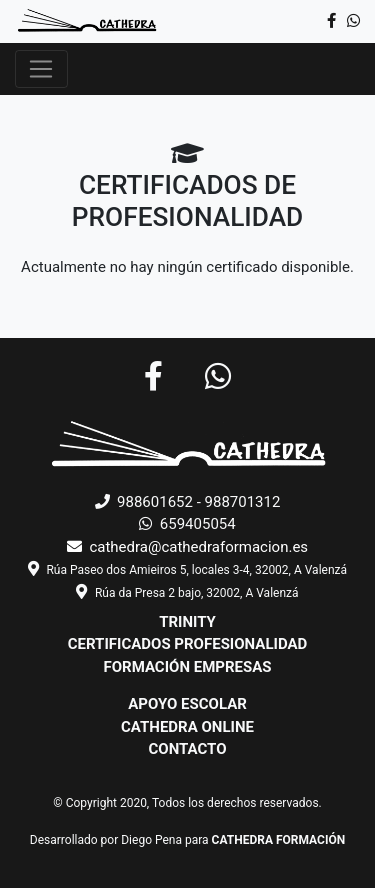 This screenshot has height=888, width=375. I want to click on CERTIFICADOS PROFESIONALIDAD, so click(188, 644).